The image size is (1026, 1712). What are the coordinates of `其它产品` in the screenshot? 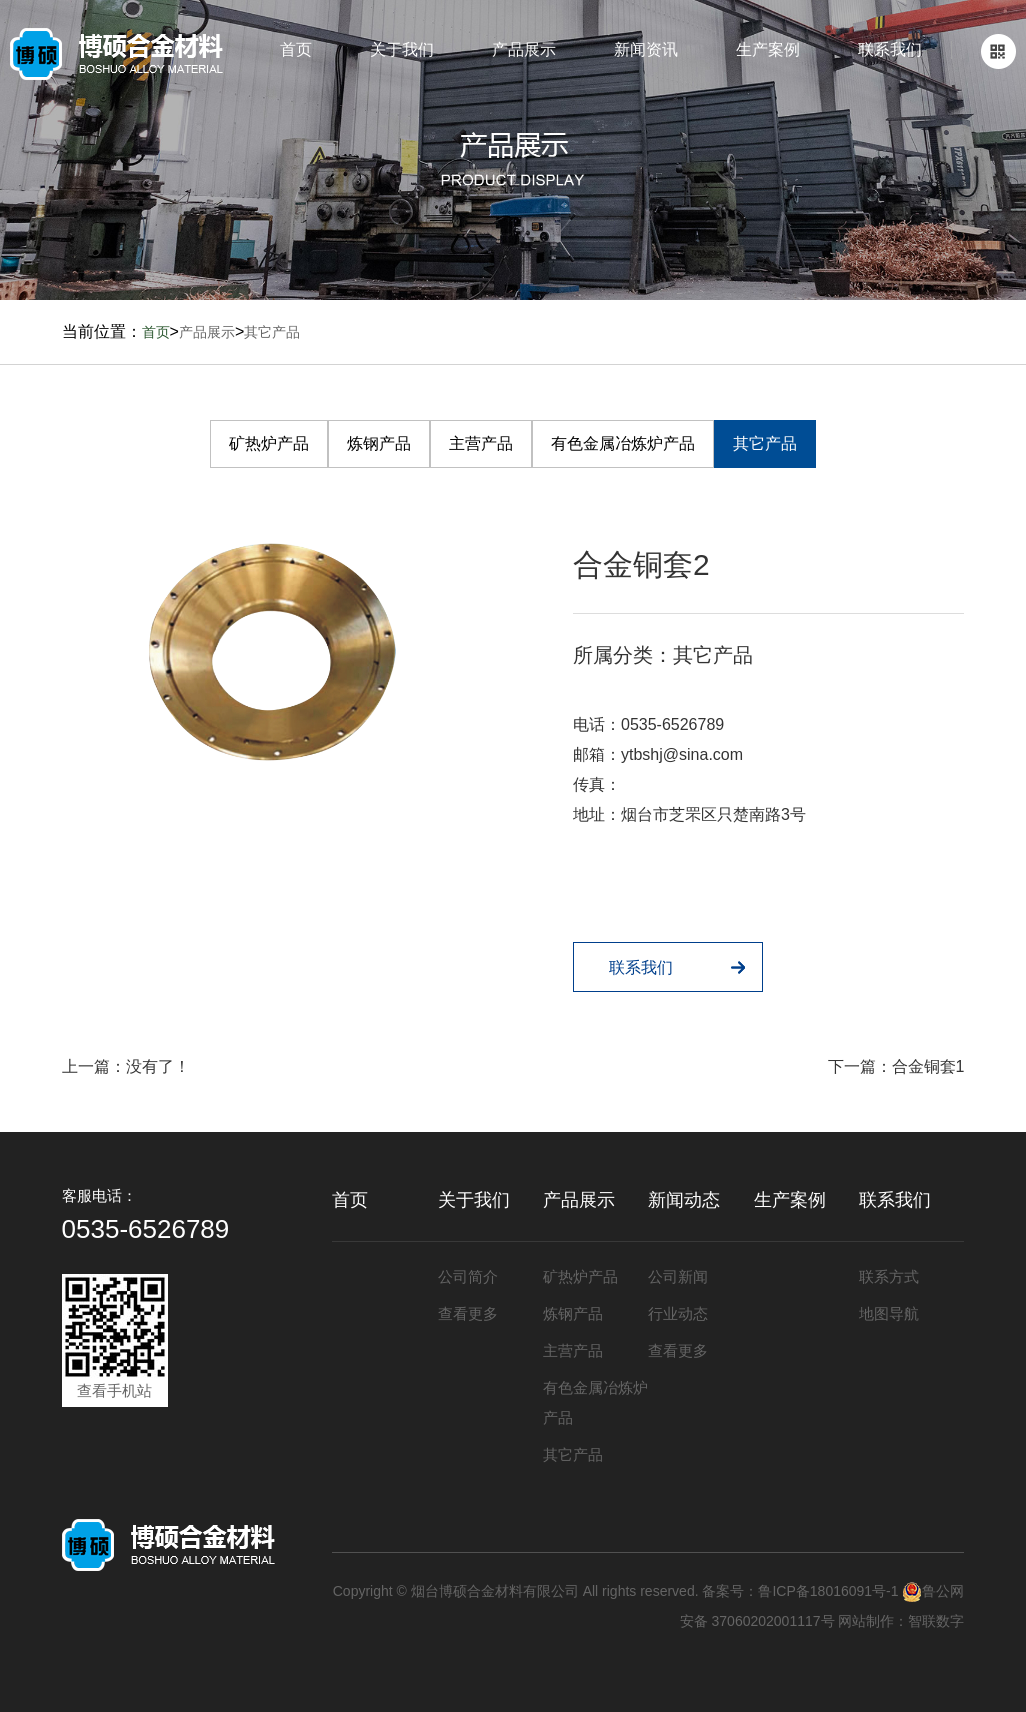 It's located at (272, 332).